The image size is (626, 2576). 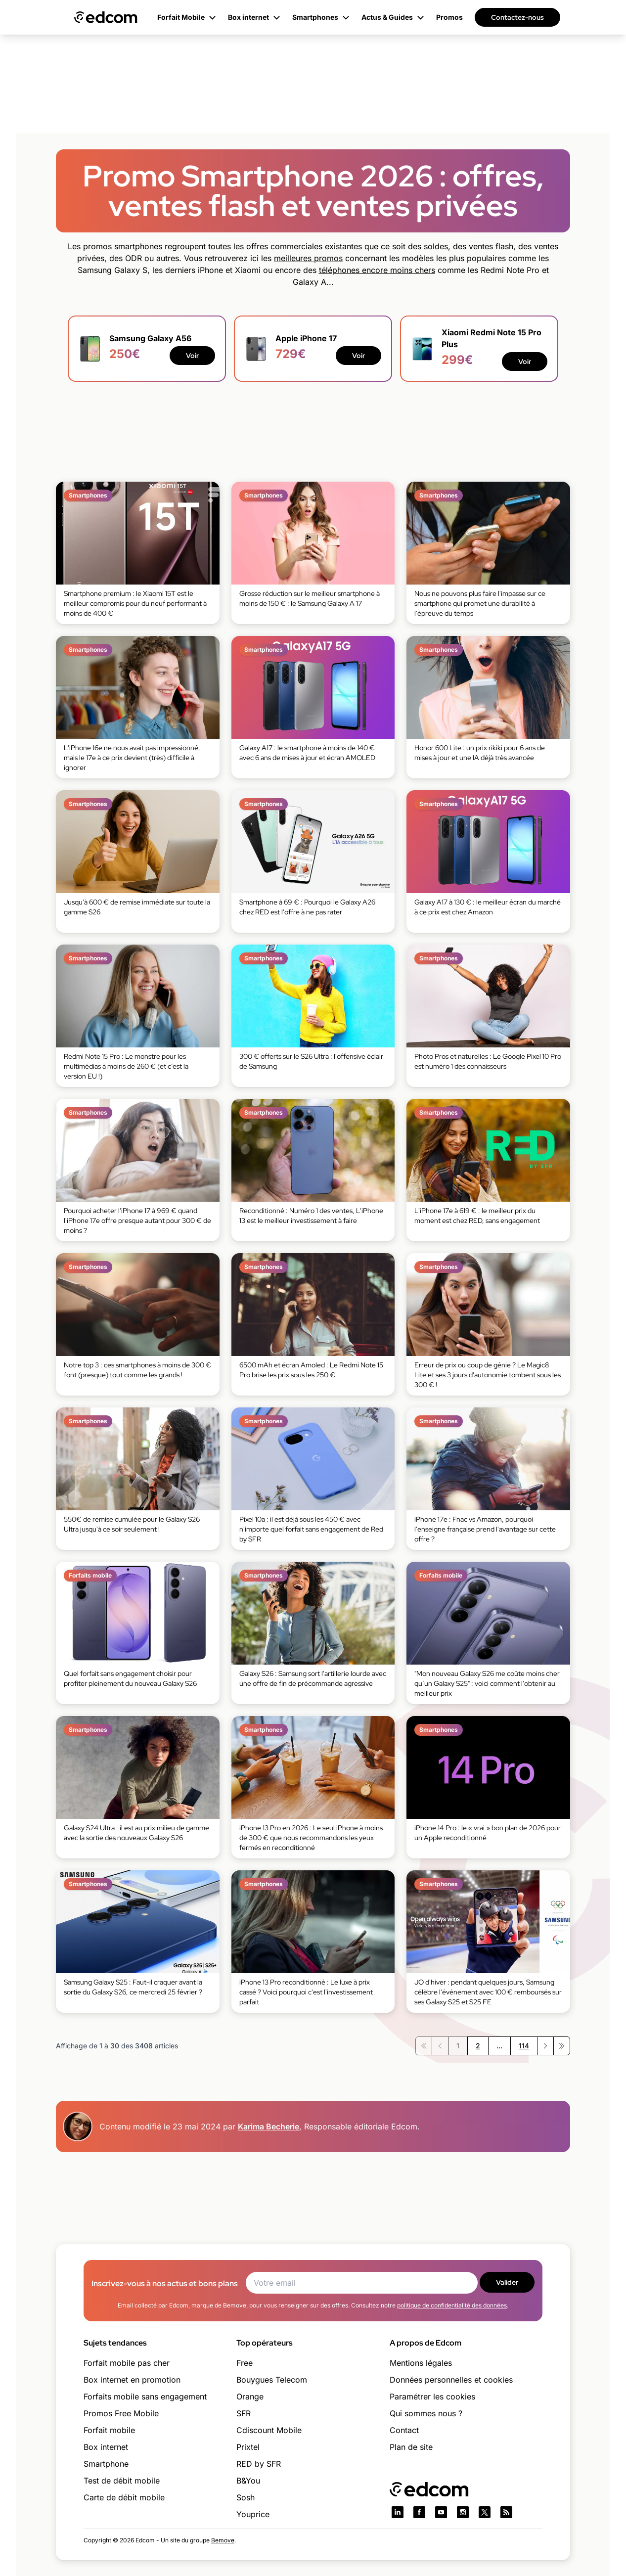 What do you see at coordinates (258, 2464) in the screenshot?
I see `RED by SFR` at bounding box center [258, 2464].